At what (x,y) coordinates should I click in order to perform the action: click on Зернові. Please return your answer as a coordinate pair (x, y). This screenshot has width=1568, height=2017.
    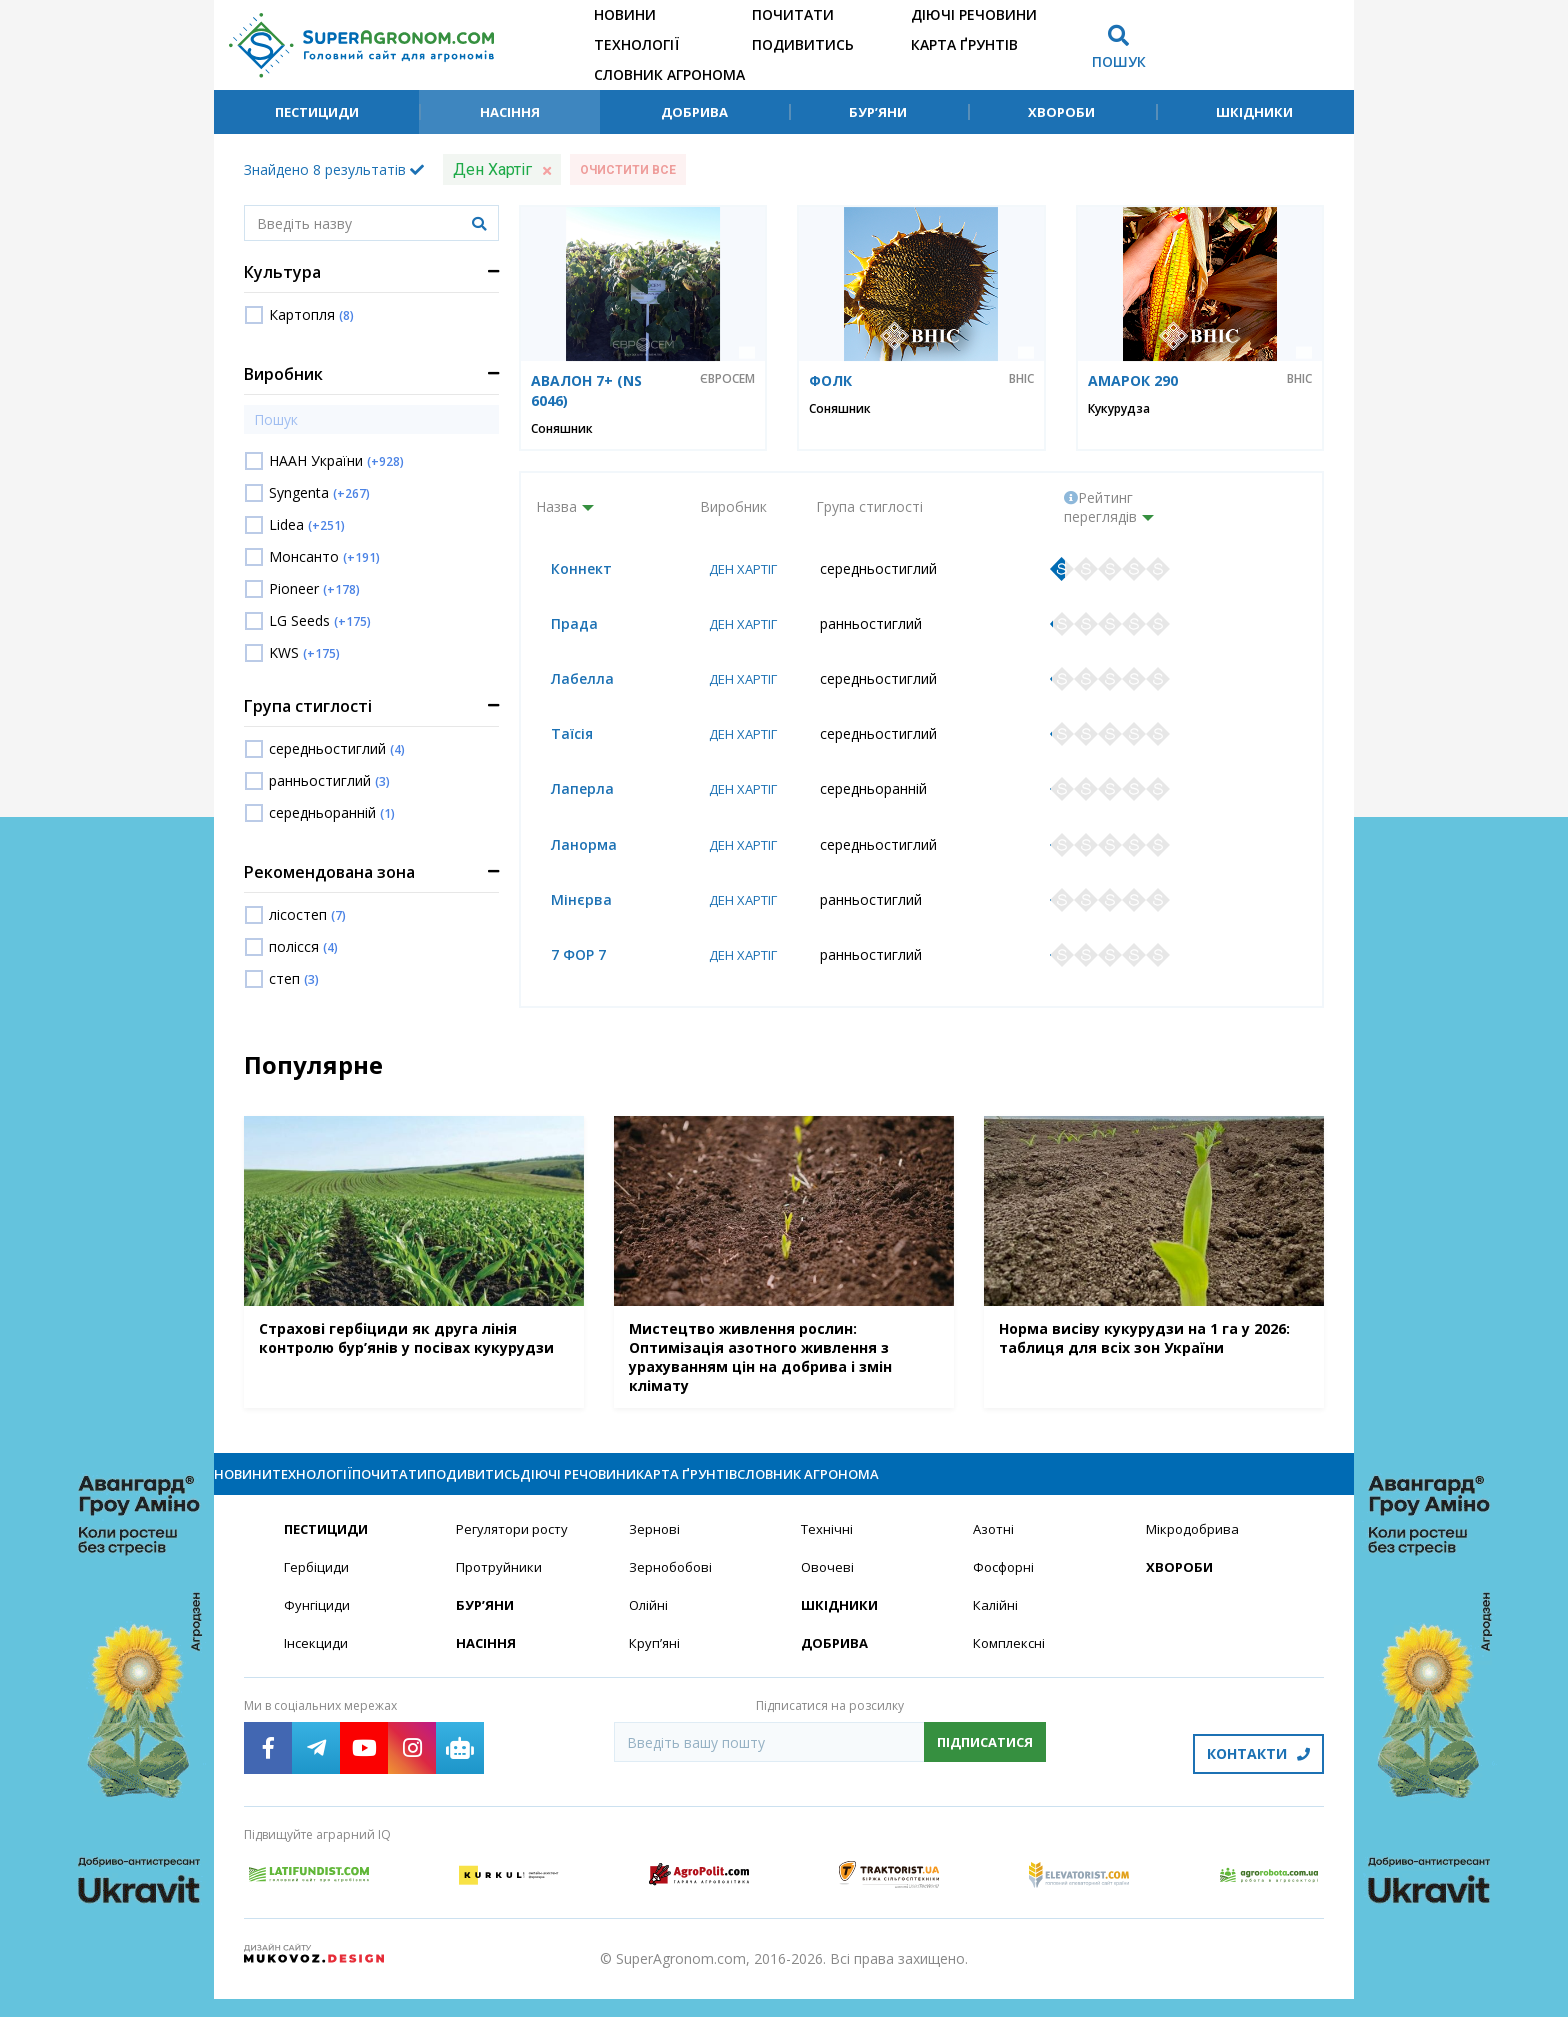
    Looking at the image, I should click on (655, 1555).